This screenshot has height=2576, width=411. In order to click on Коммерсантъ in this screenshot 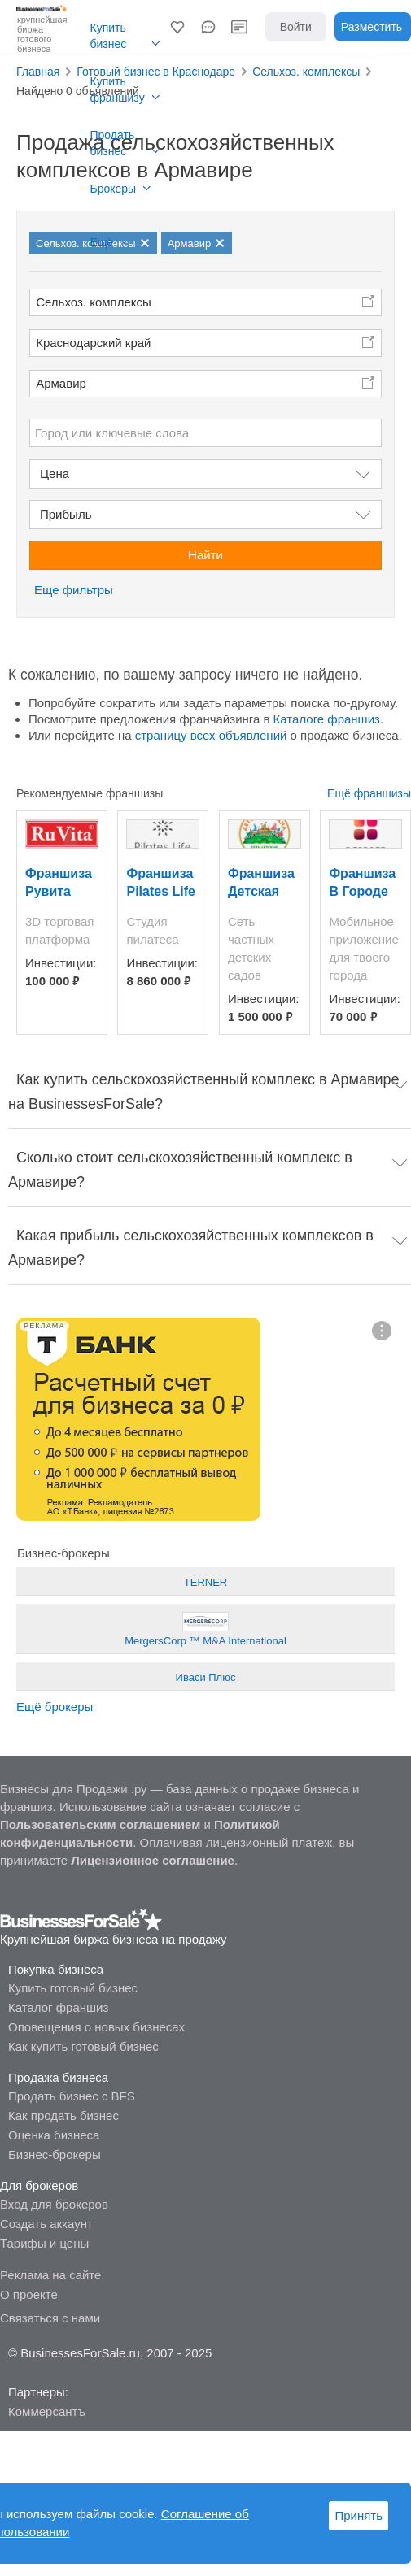, I will do `click(46, 2411)`.